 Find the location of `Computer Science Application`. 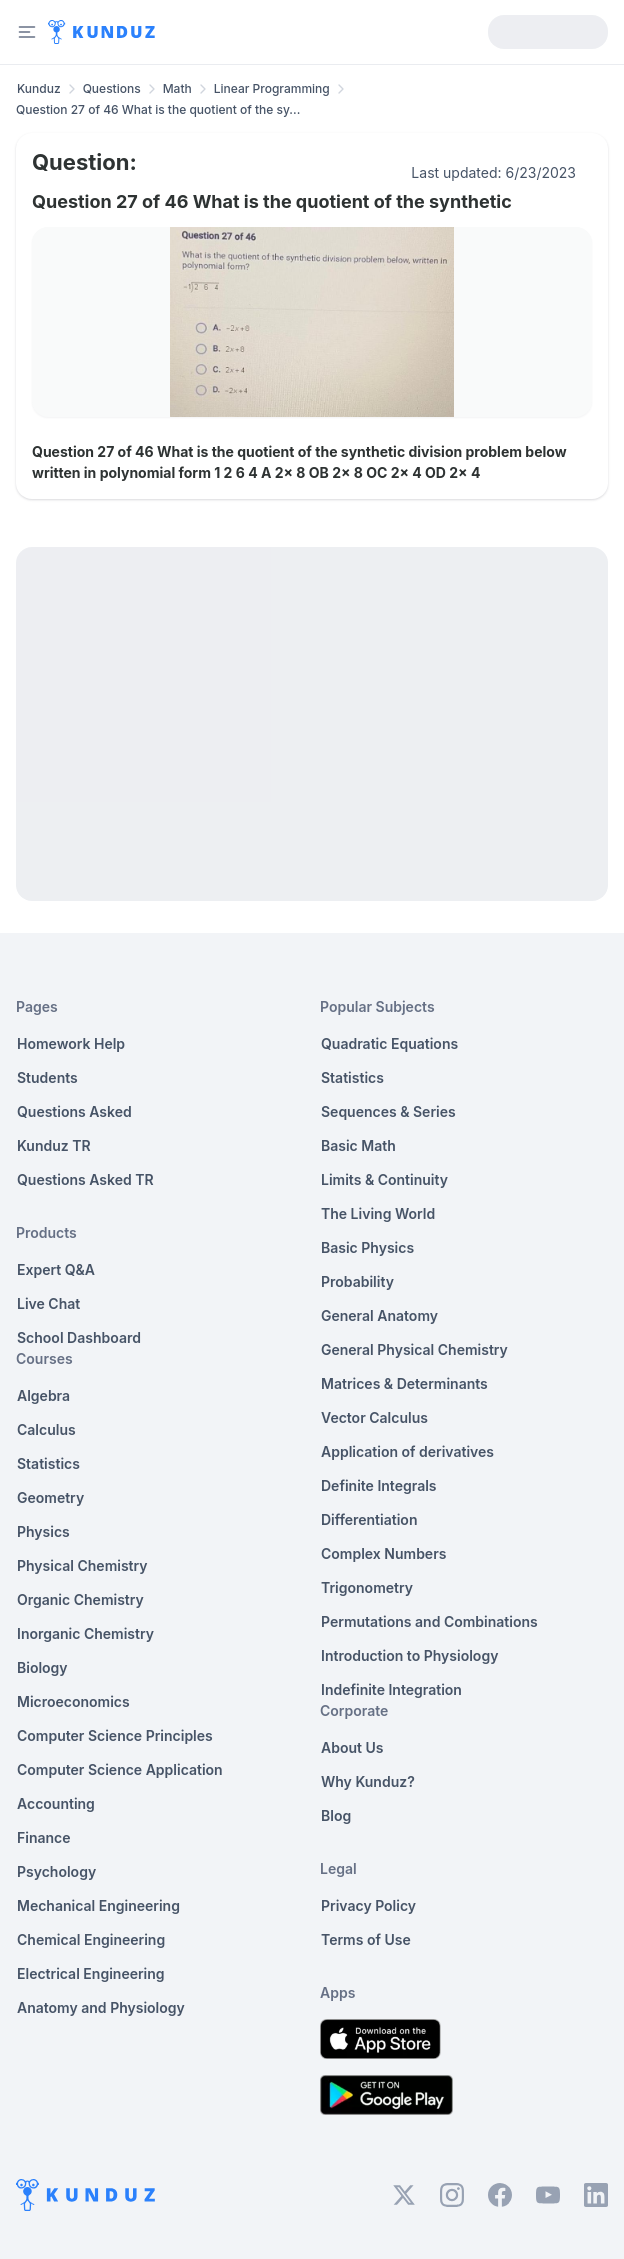

Computer Science Application is located at coordinates (120, 1769).